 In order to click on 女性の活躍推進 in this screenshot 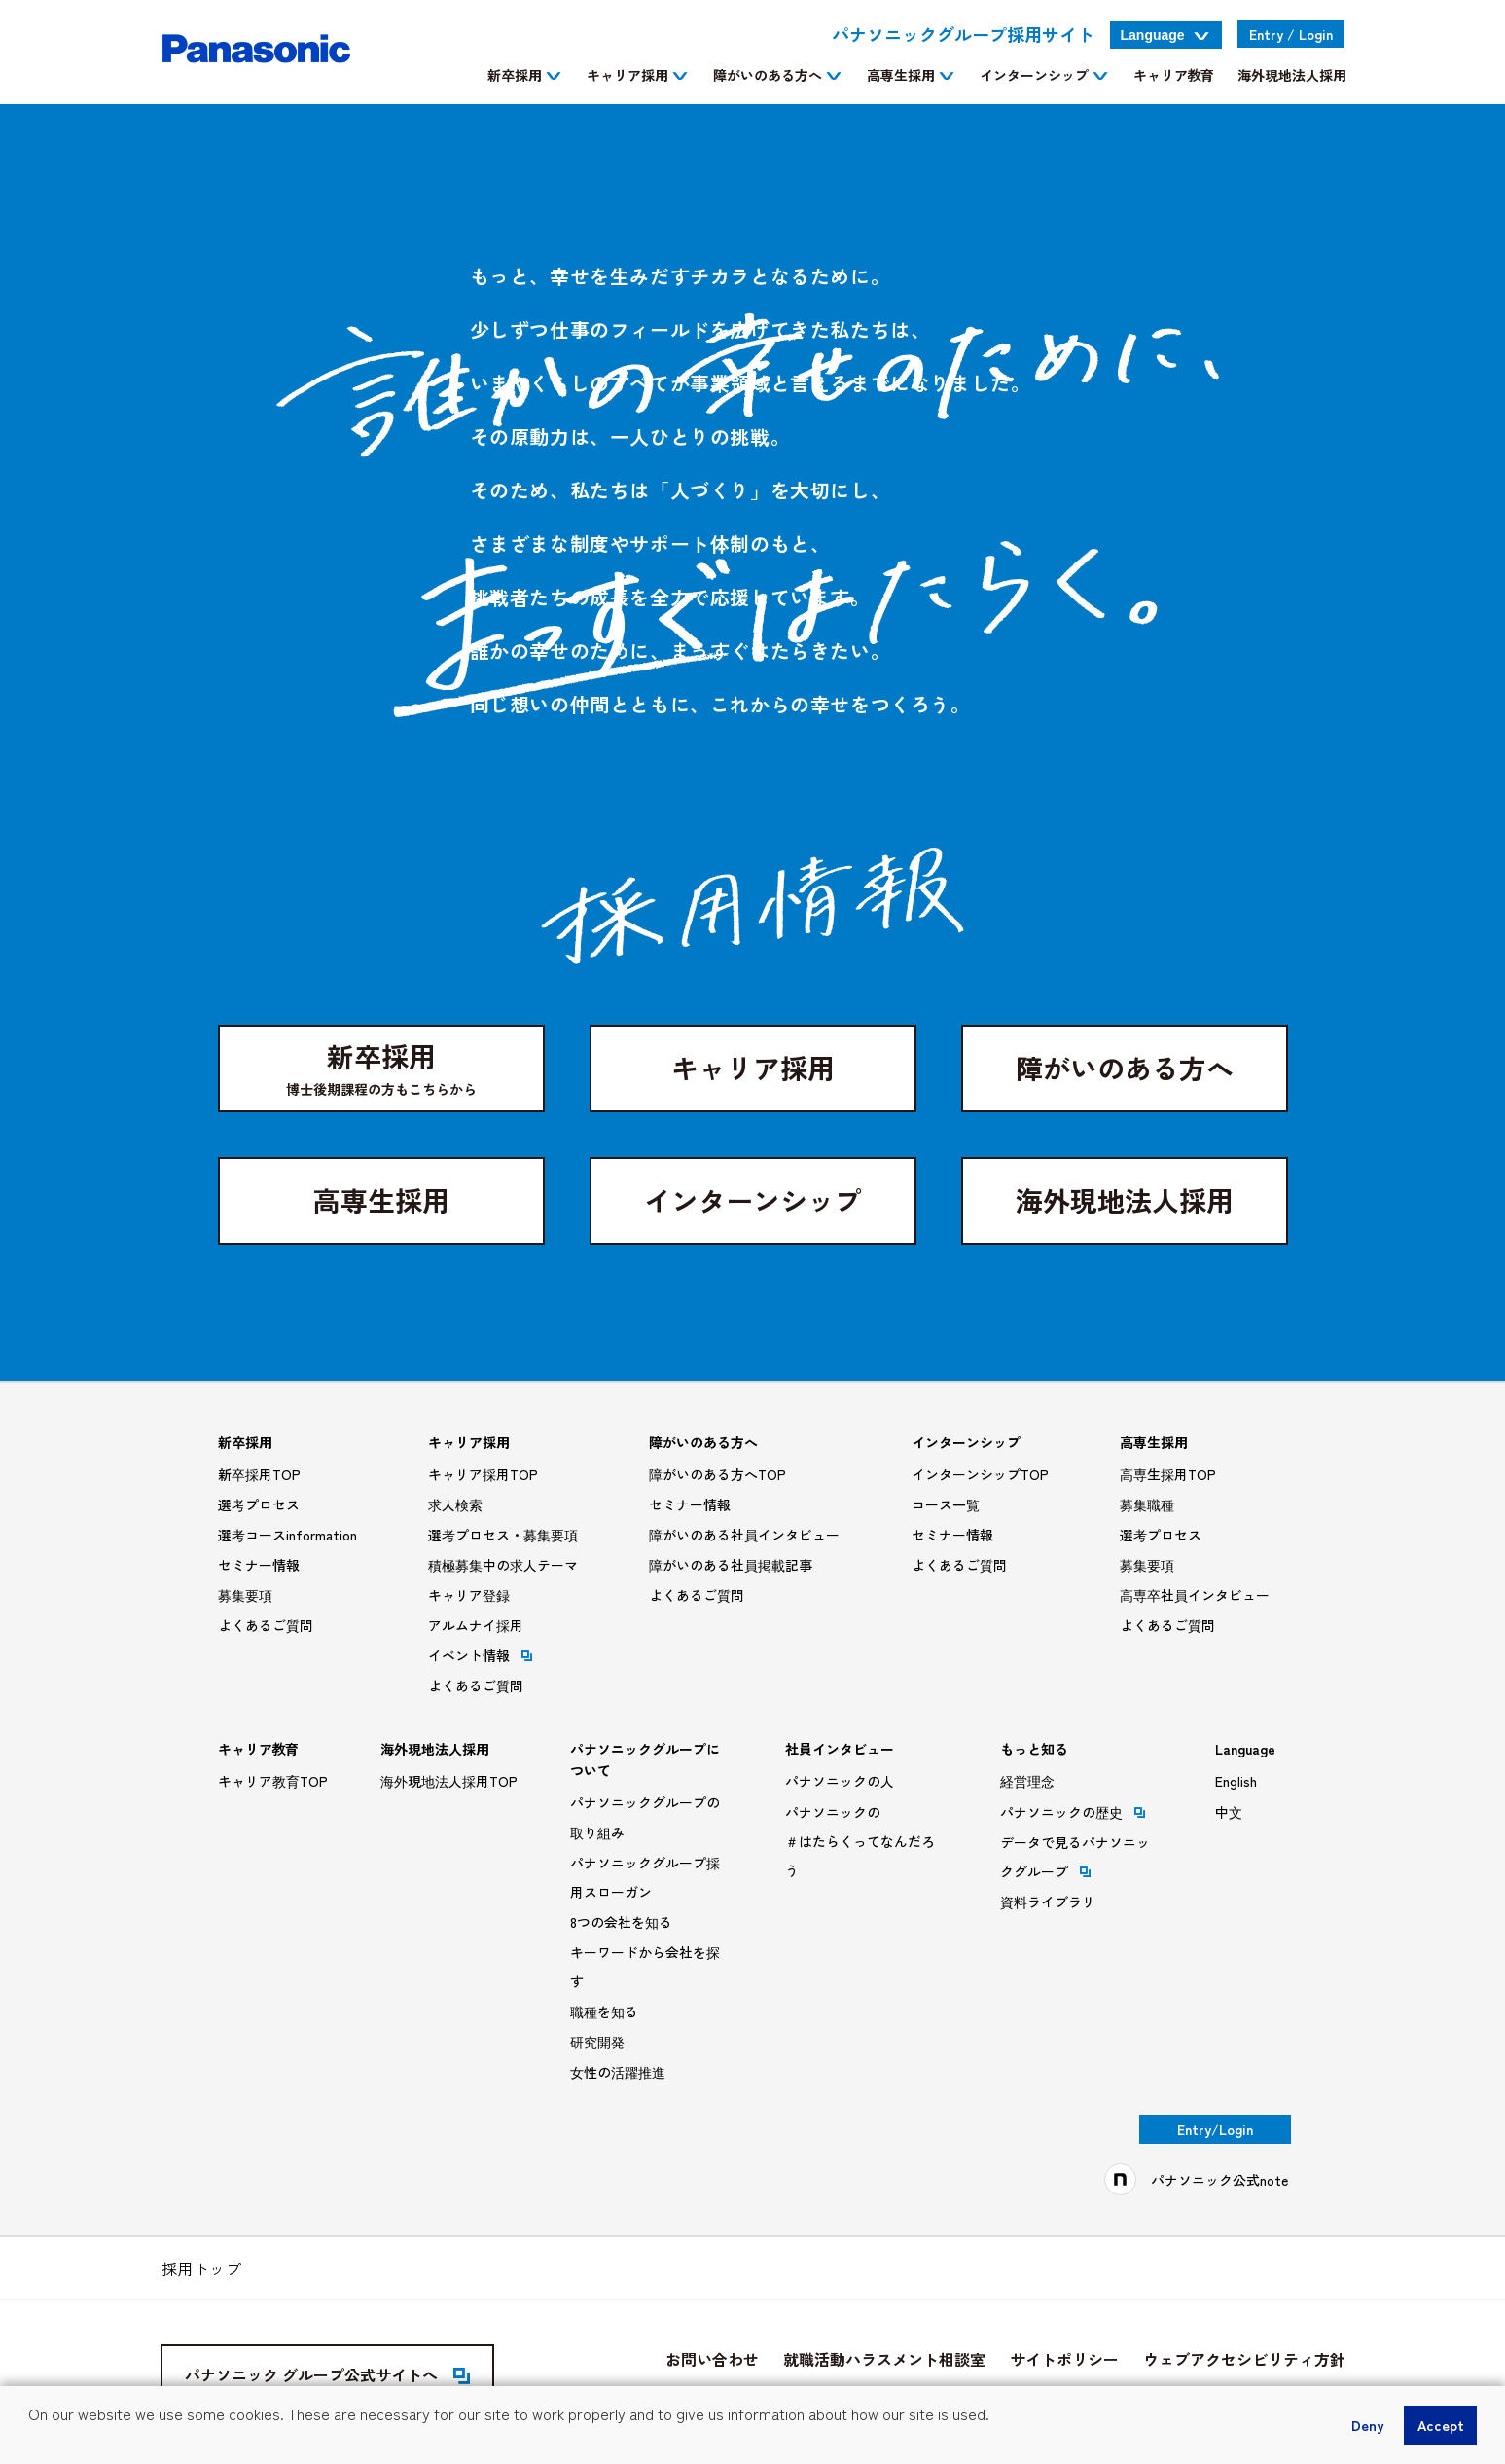, I will do `click(617, 2072)`.